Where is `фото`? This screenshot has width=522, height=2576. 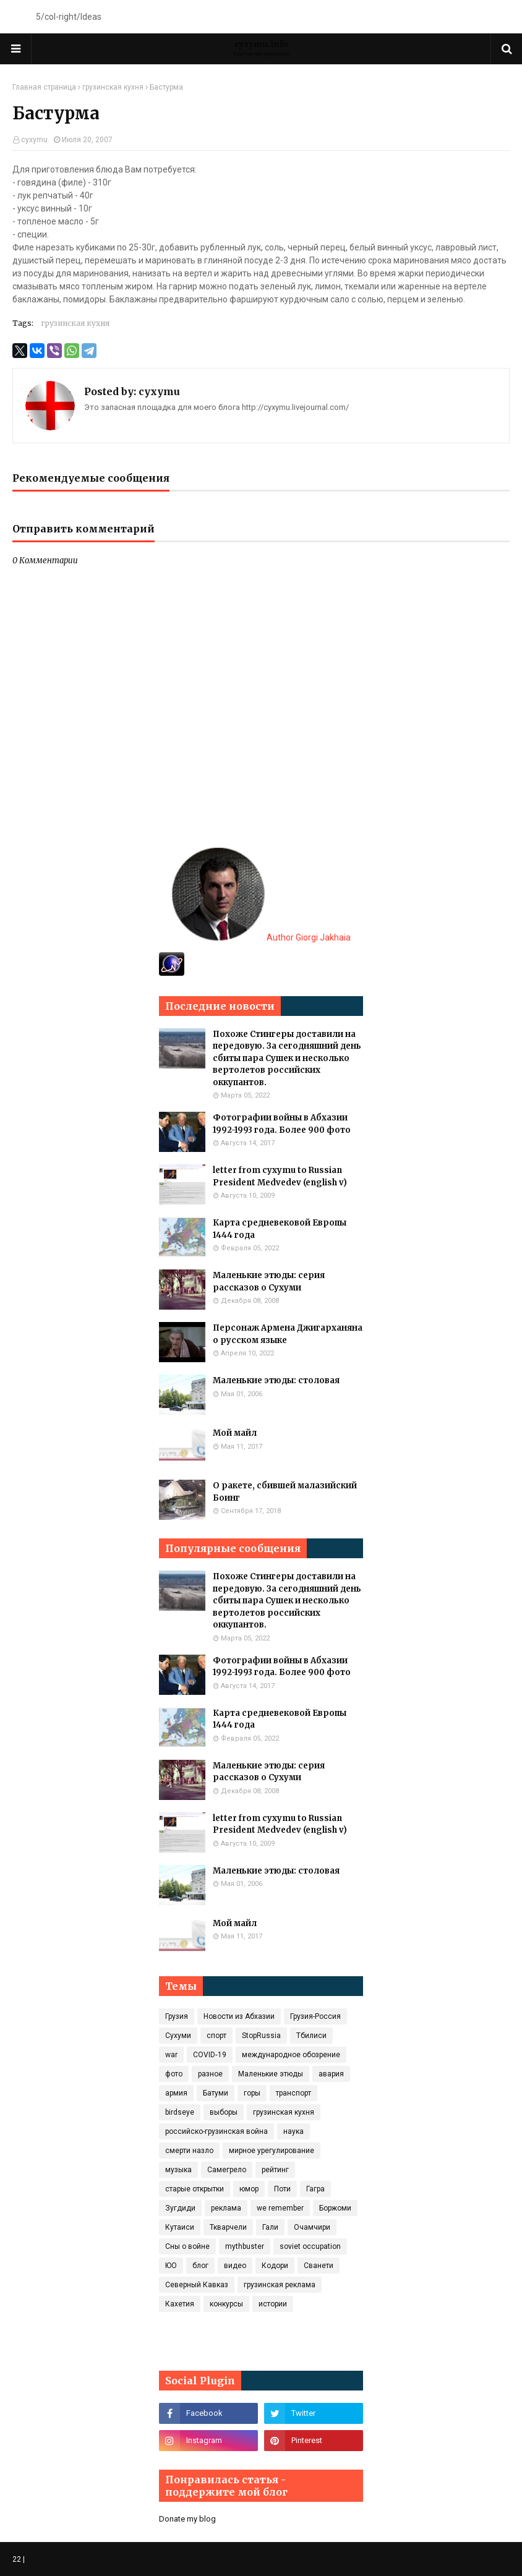 фото is located at coordinates (173, 2074).